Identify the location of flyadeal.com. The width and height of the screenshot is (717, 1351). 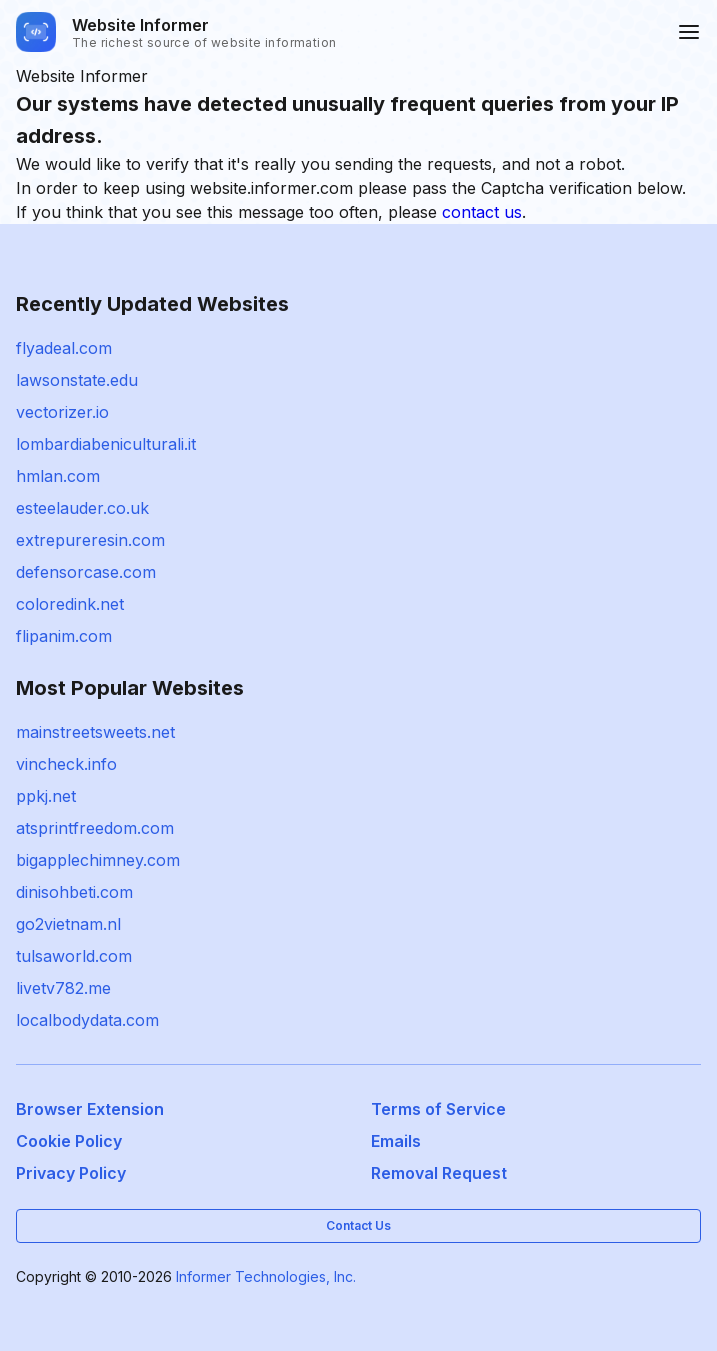
(64, 348).